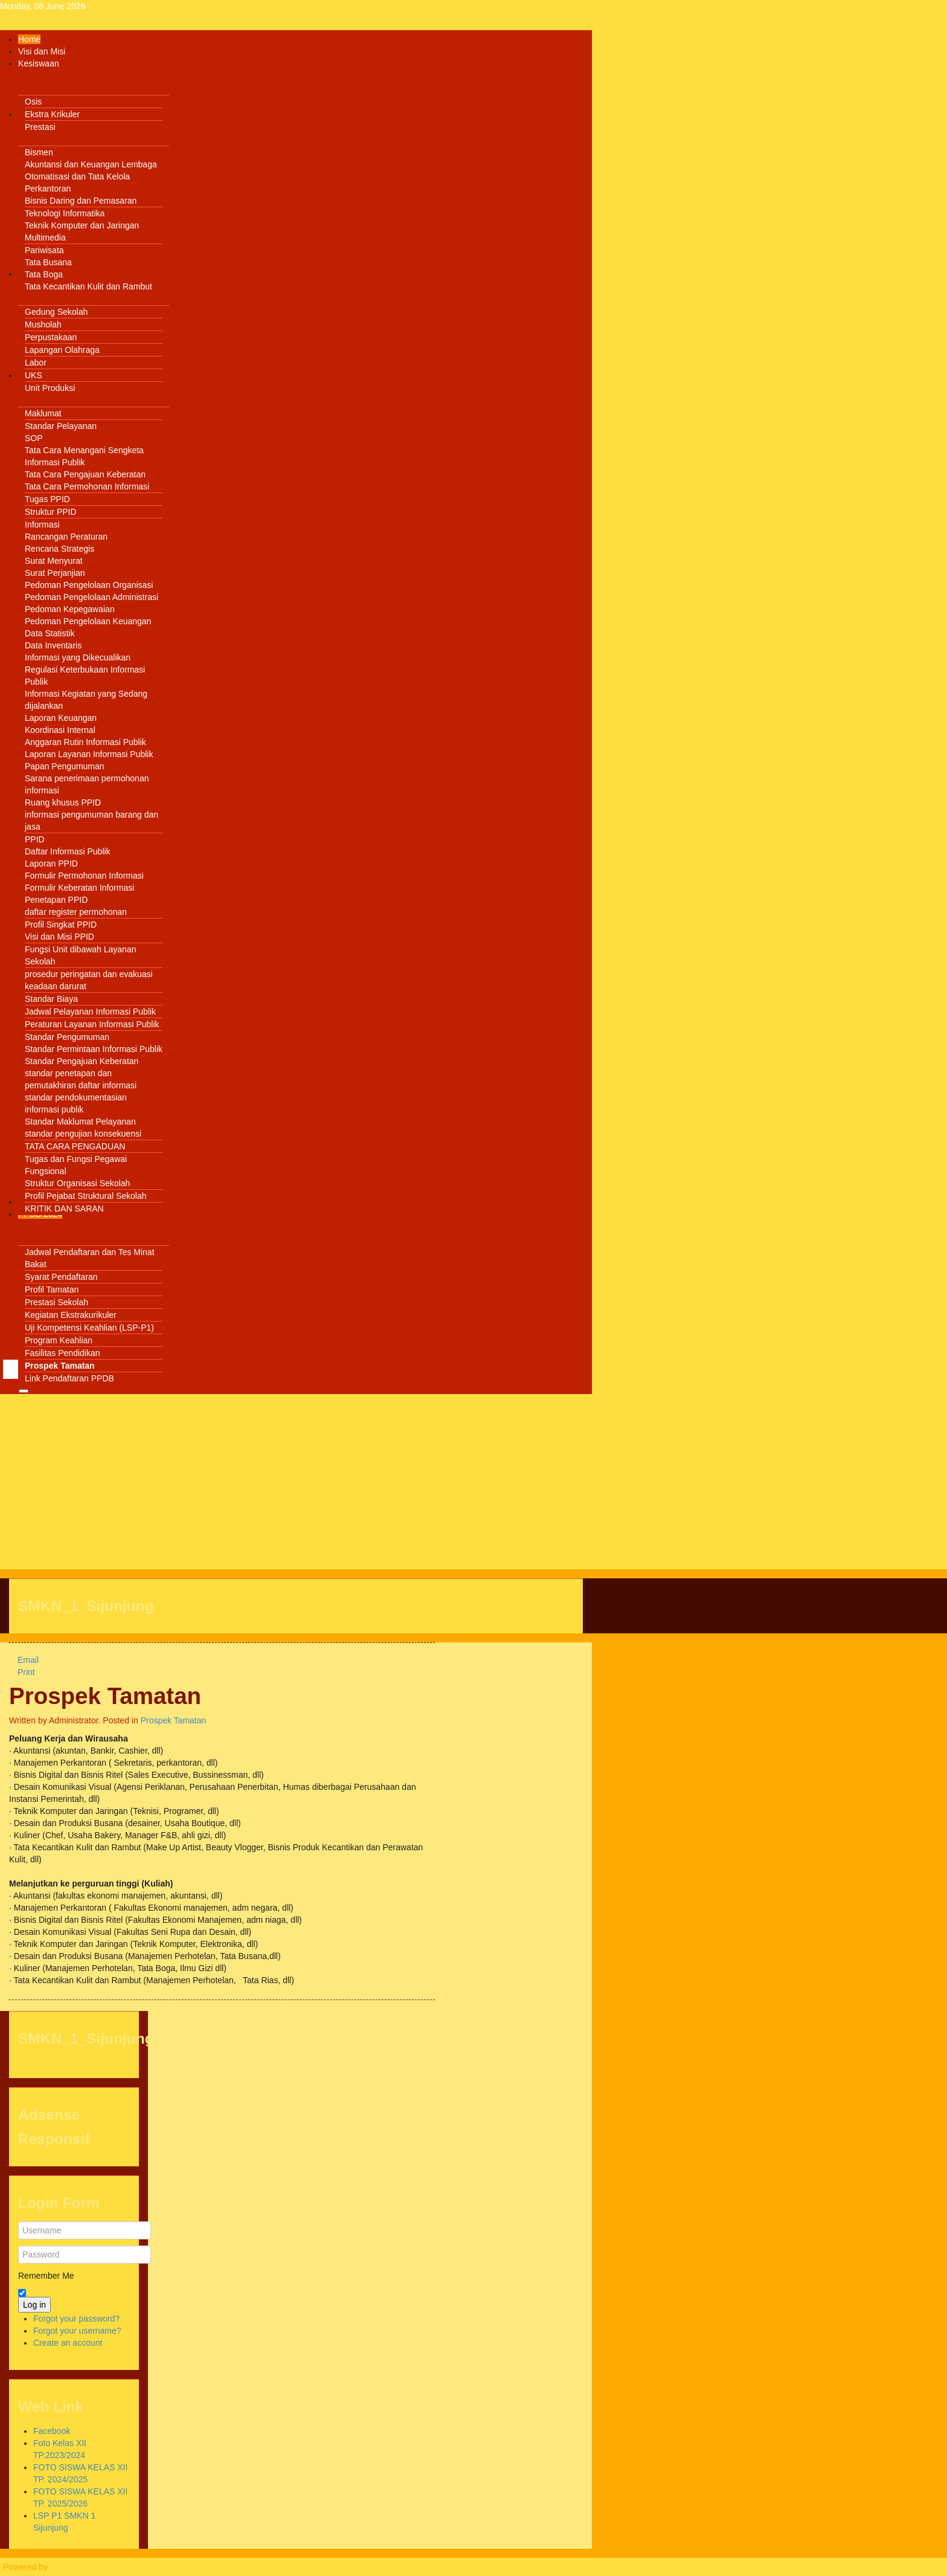 The width and height of the screenshot is (947, 2576). I want to click on Print, so click(22, 1672).